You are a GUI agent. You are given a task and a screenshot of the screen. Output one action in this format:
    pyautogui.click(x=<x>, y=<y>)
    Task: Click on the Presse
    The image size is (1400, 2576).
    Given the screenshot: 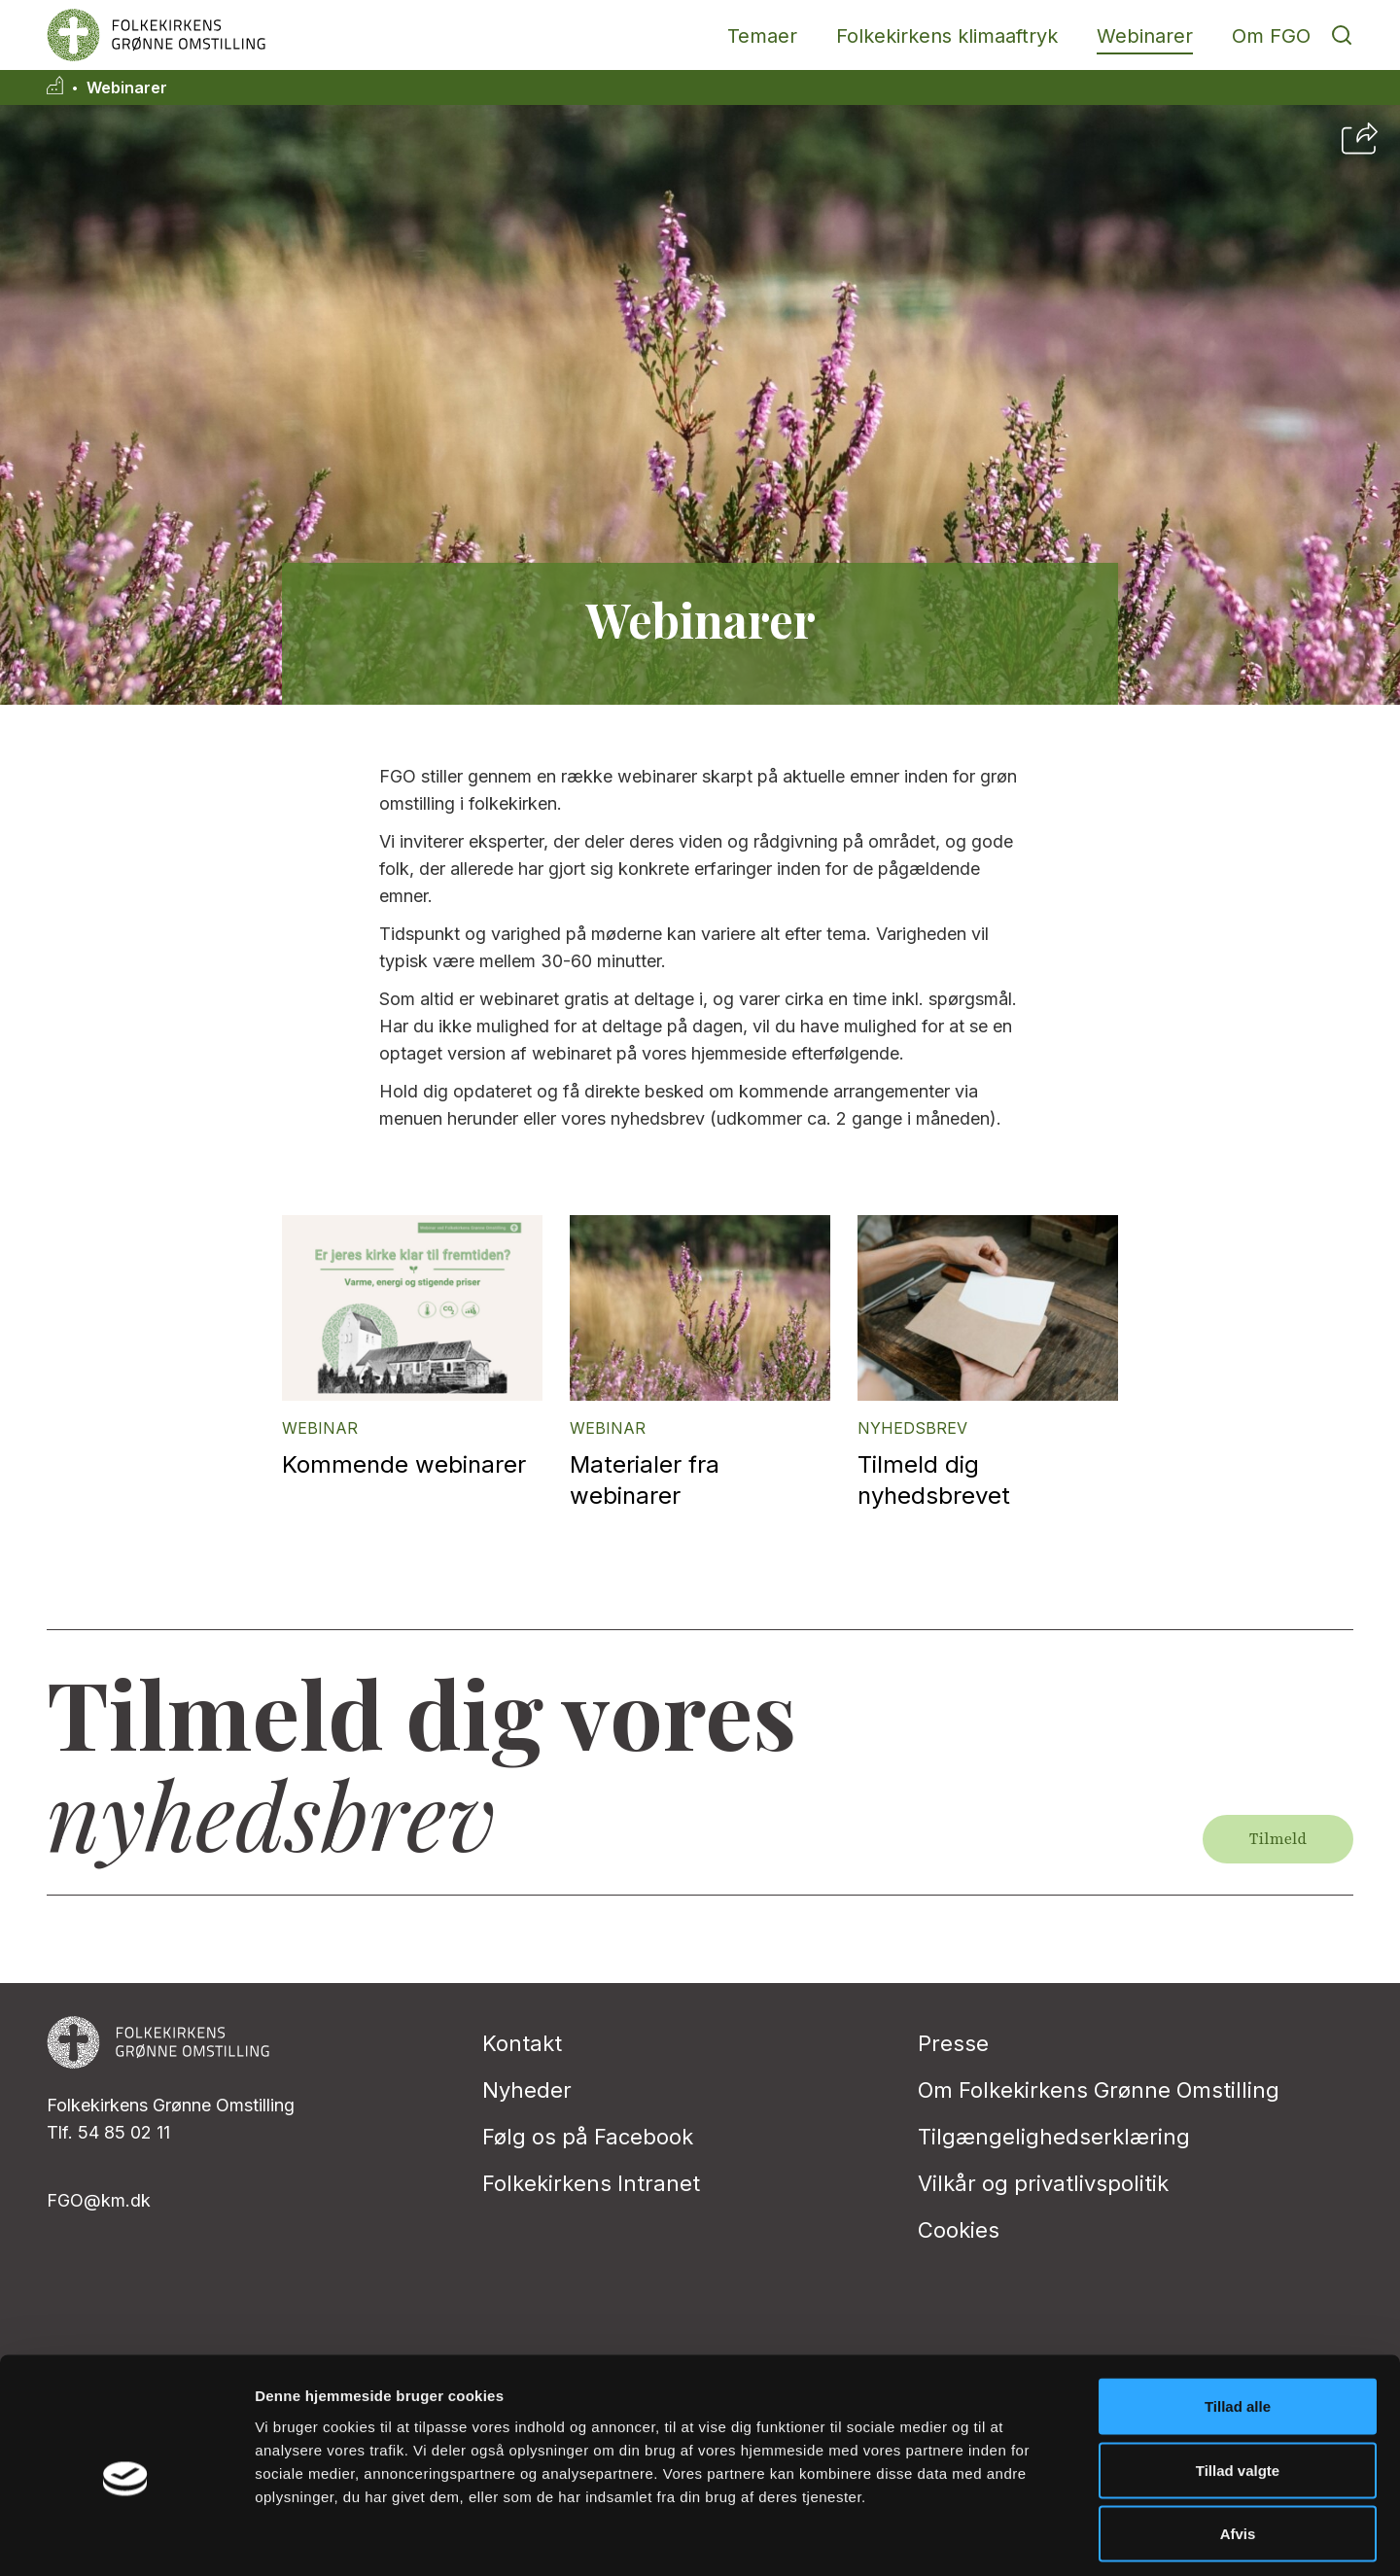 What is the action you would take?
    pyautogui.click(x=953, y=2043)
    